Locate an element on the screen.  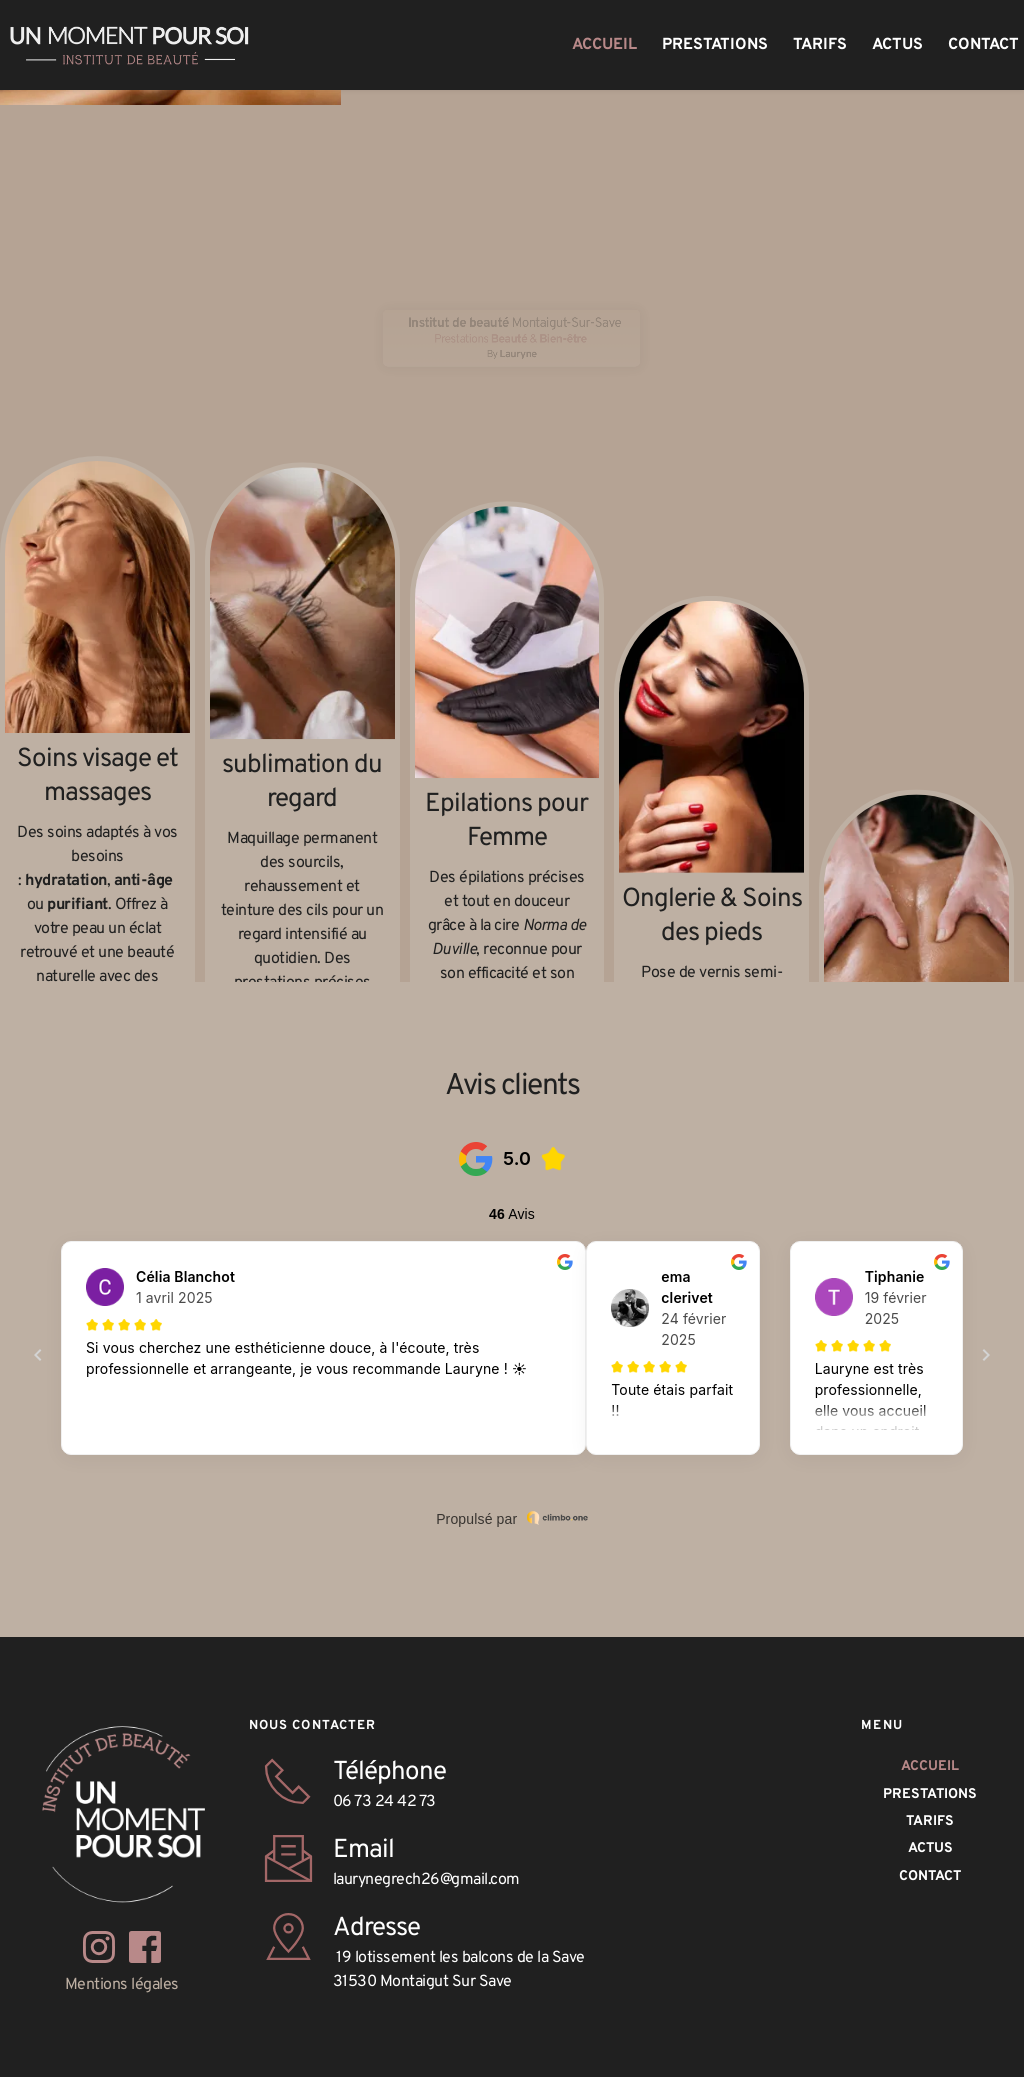
Mentions légales is located at coordinates (122, 1985).